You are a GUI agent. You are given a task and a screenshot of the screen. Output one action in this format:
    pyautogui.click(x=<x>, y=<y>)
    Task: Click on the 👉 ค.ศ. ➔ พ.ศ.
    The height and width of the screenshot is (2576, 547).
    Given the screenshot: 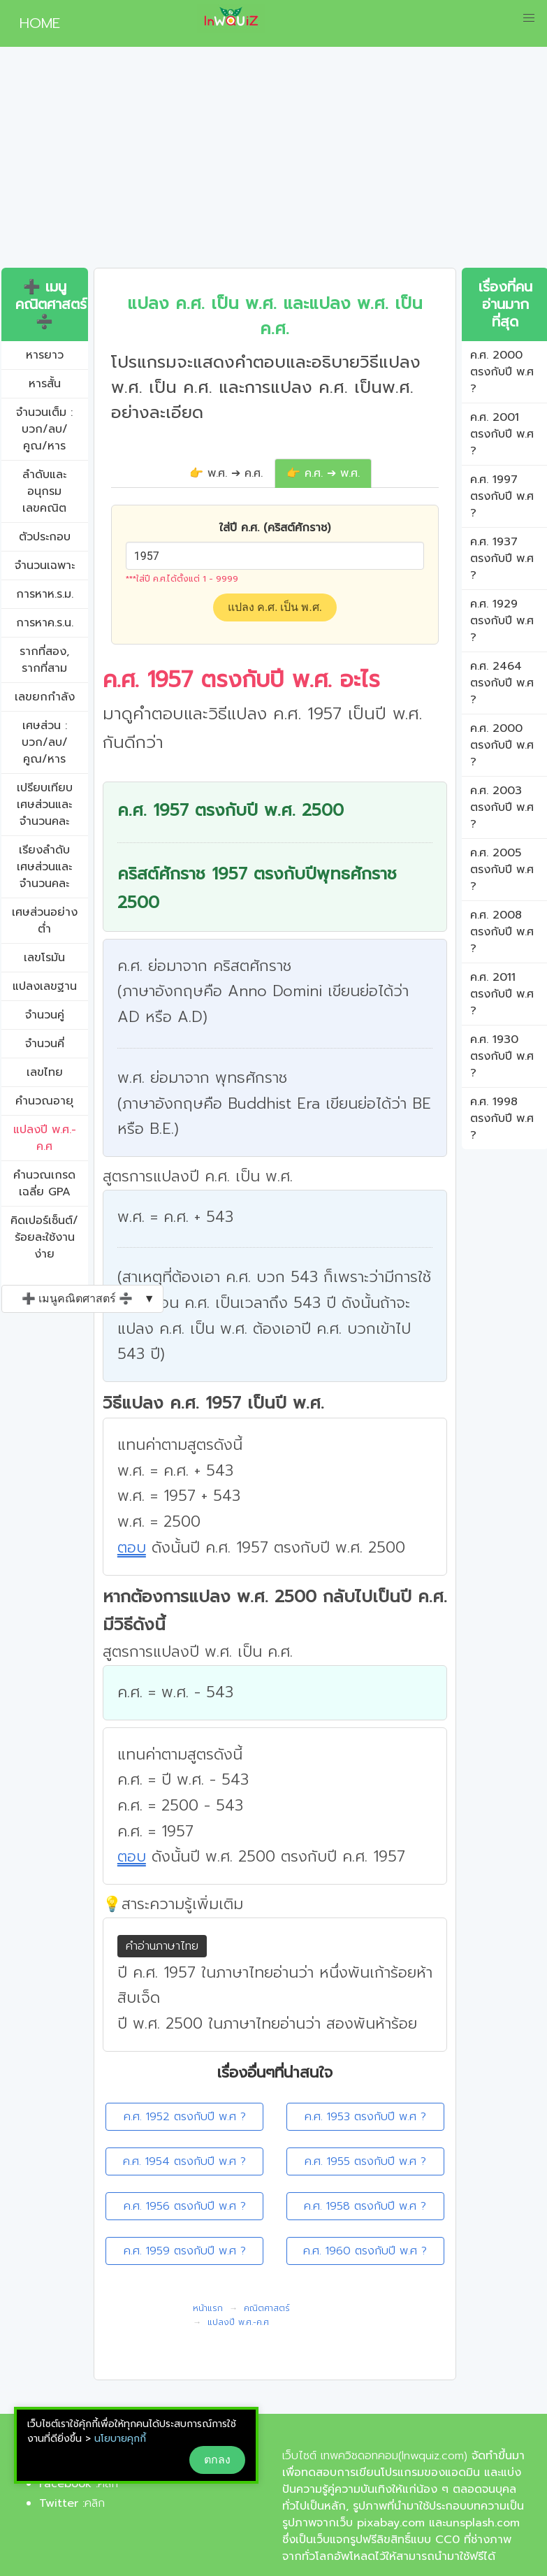 What is the action you would take?
    pyautogui.click(x=323, y=473)
    